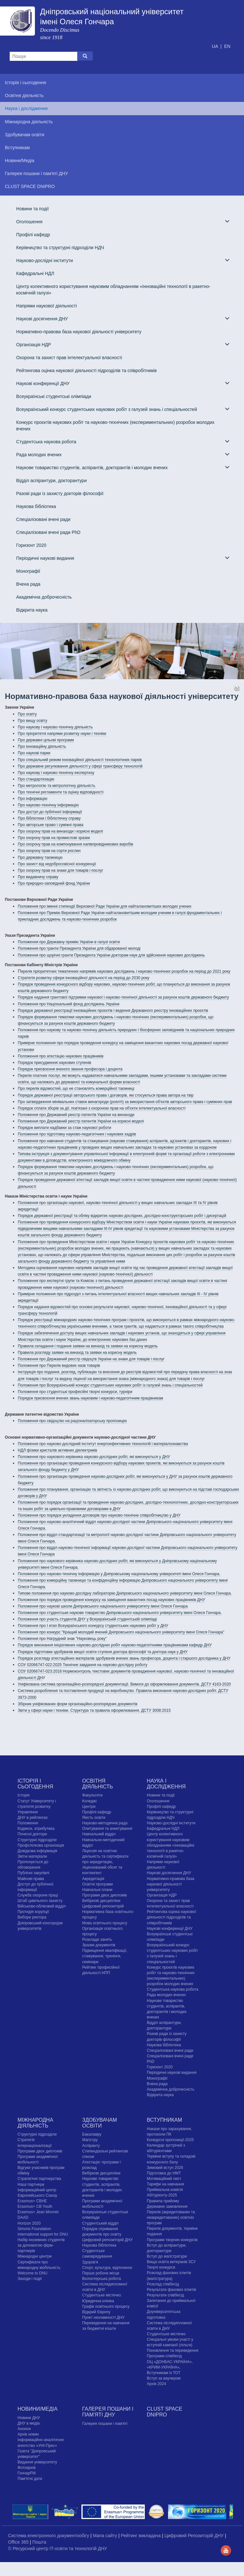 Image resolution: width=244 pixels, height=2576 pixels. I want to click on Міжнародні центри, so click(34, 2256).